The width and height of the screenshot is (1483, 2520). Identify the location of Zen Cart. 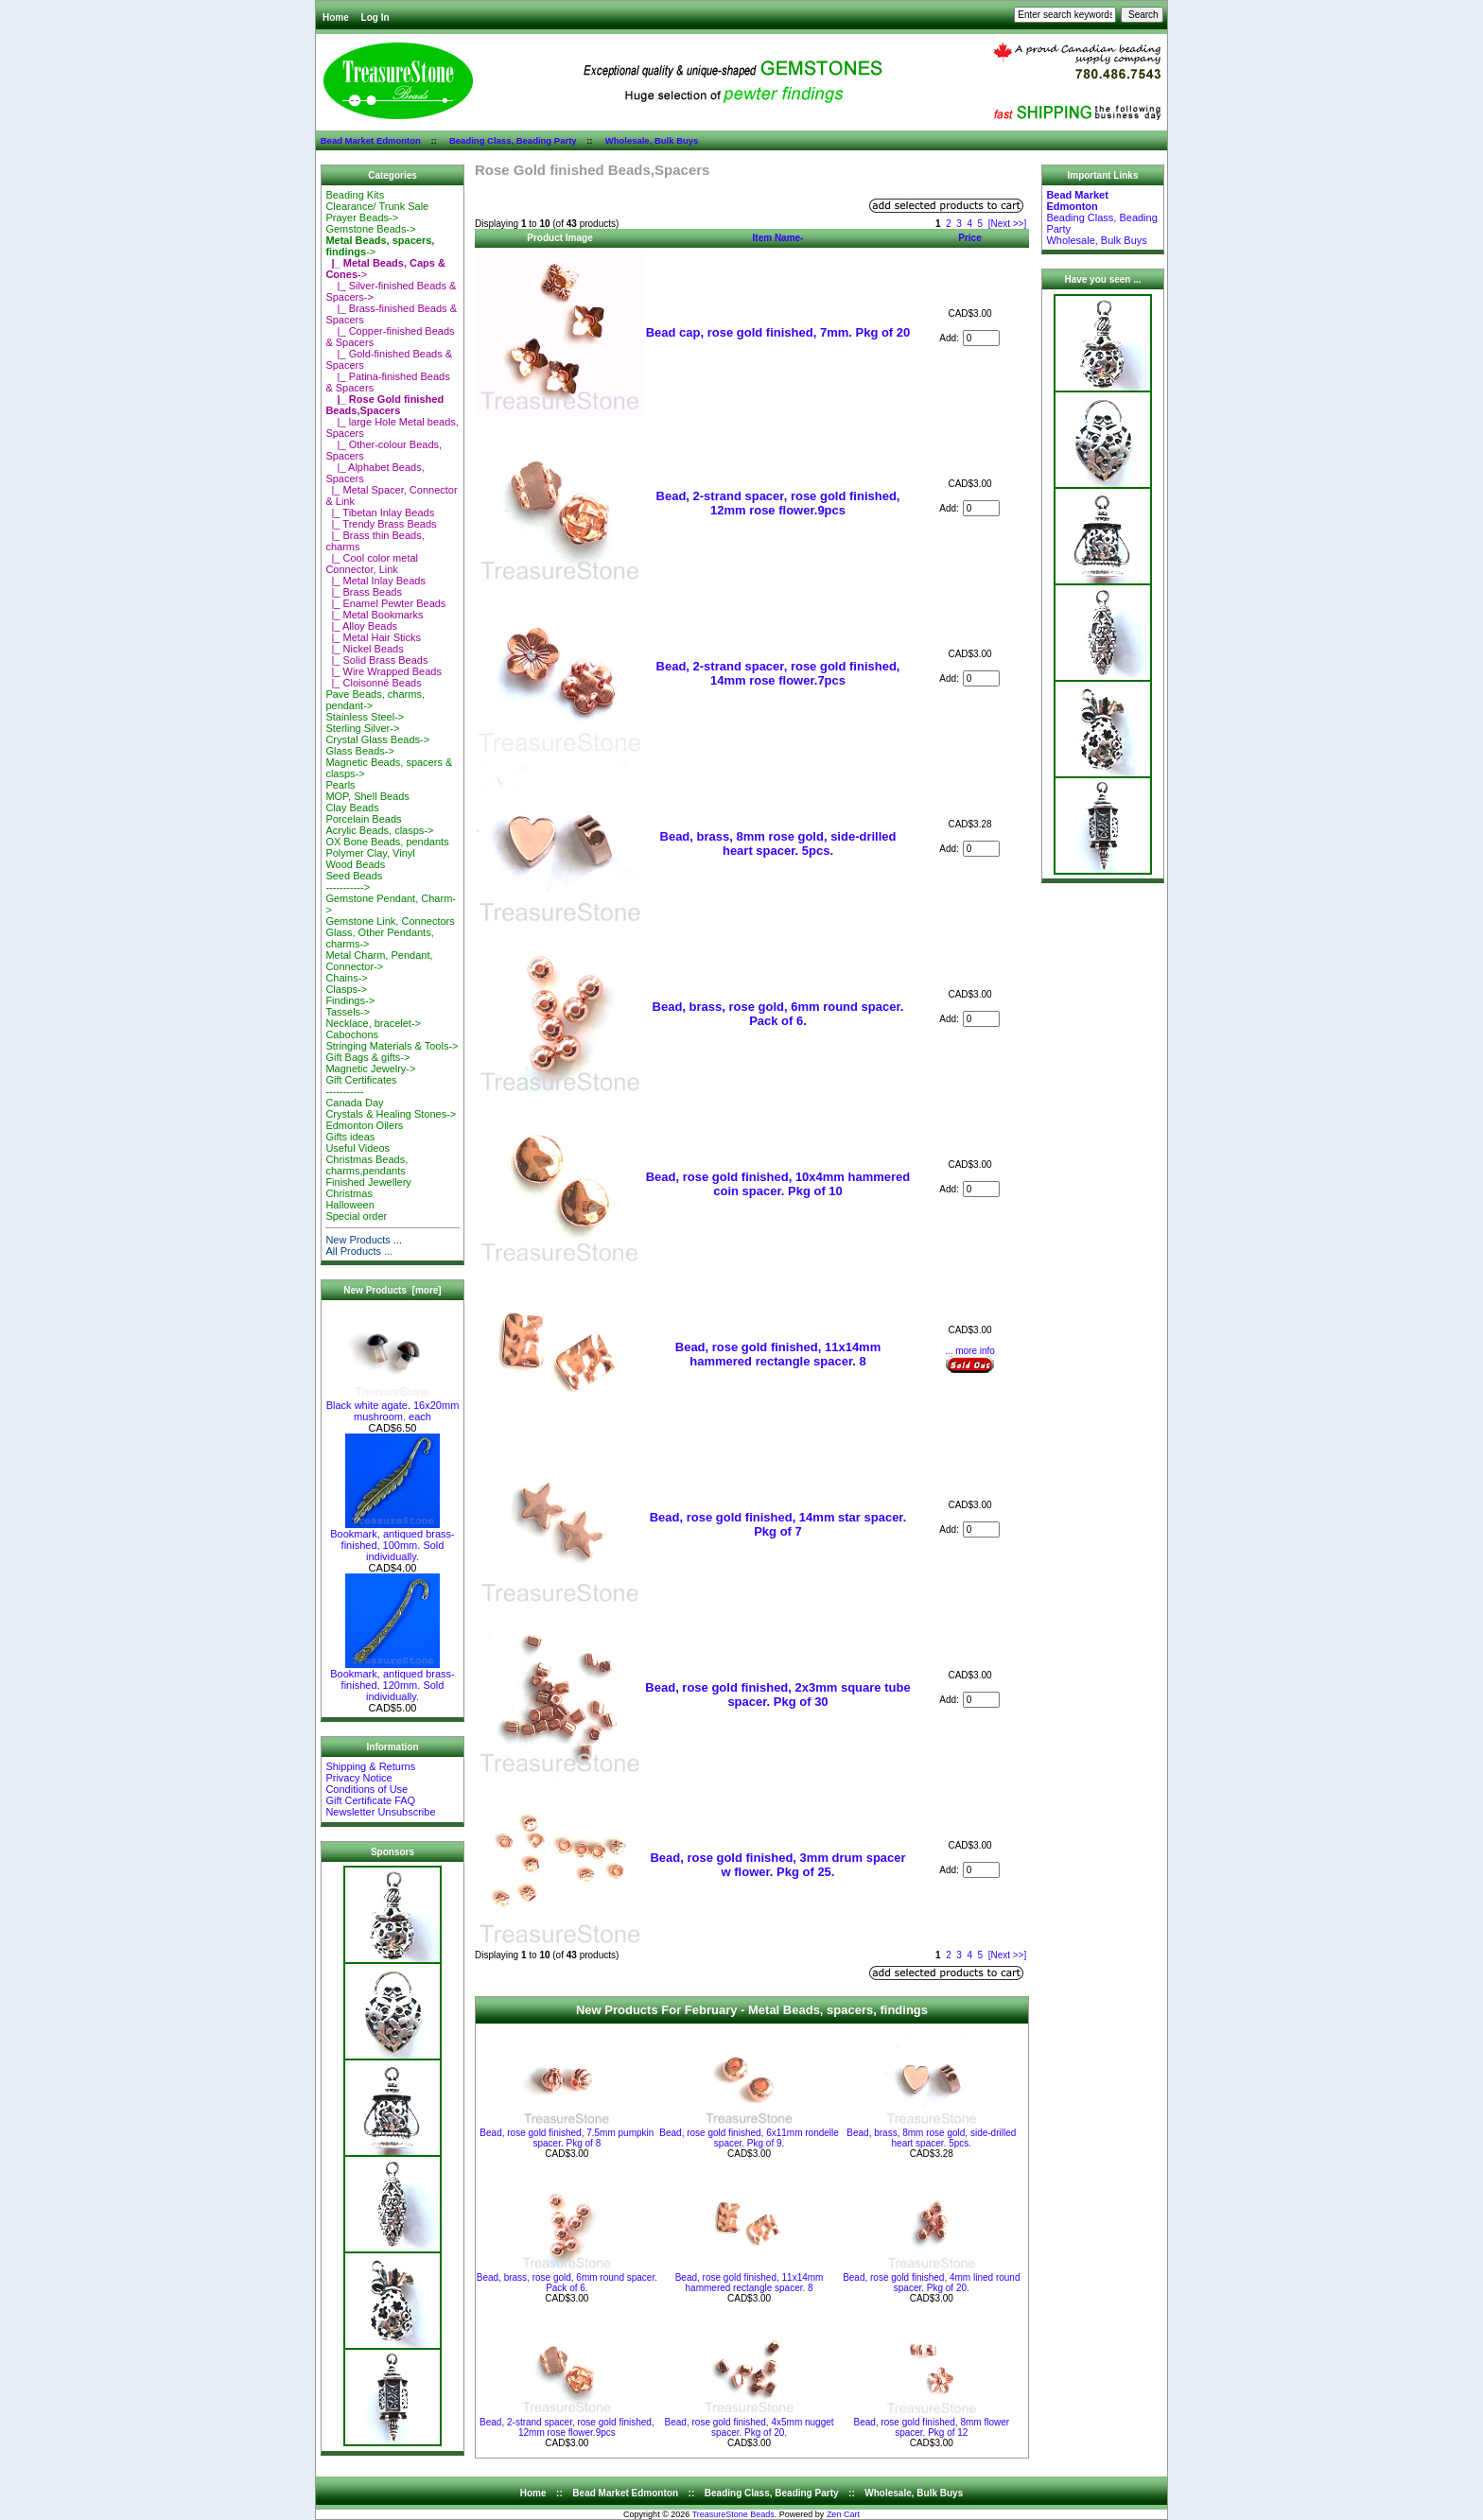
(843, 2514).